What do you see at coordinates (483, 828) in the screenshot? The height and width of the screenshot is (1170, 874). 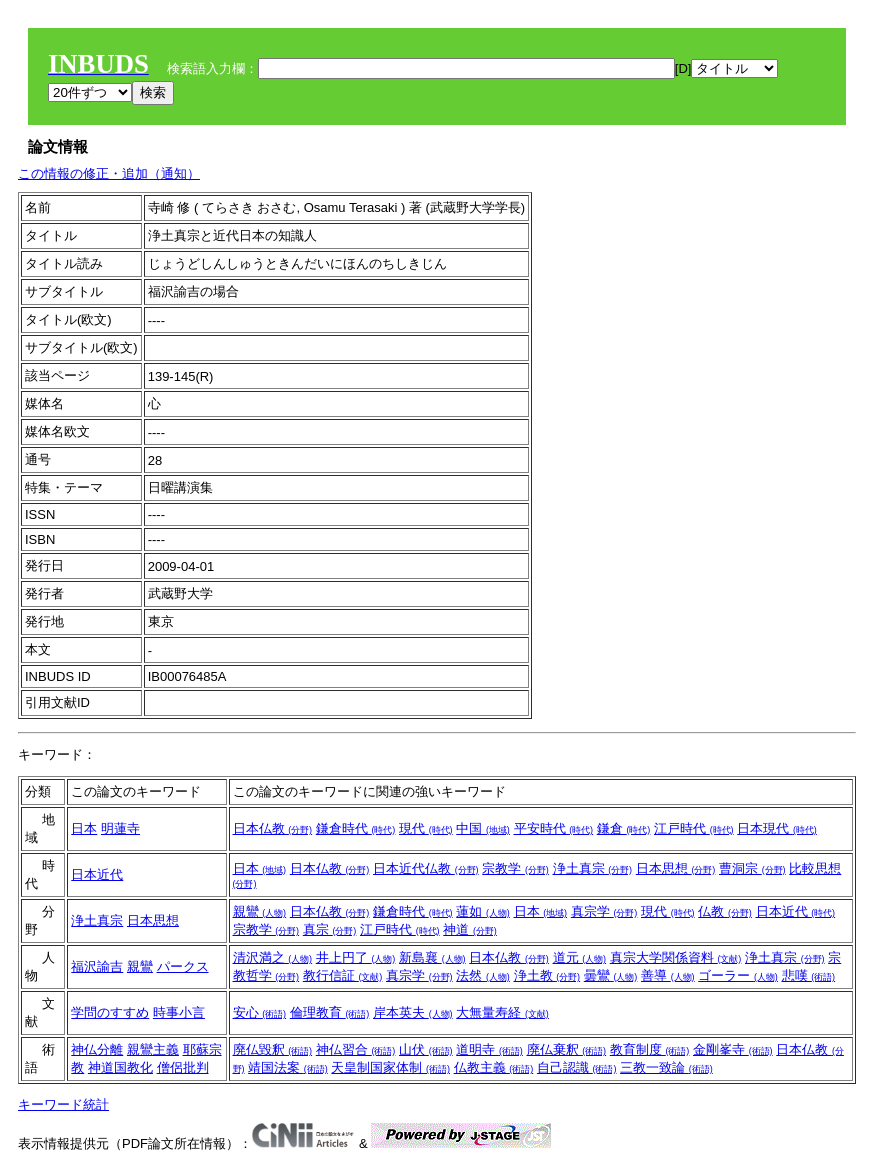 I see `中国` at bounding box center [483, 828].